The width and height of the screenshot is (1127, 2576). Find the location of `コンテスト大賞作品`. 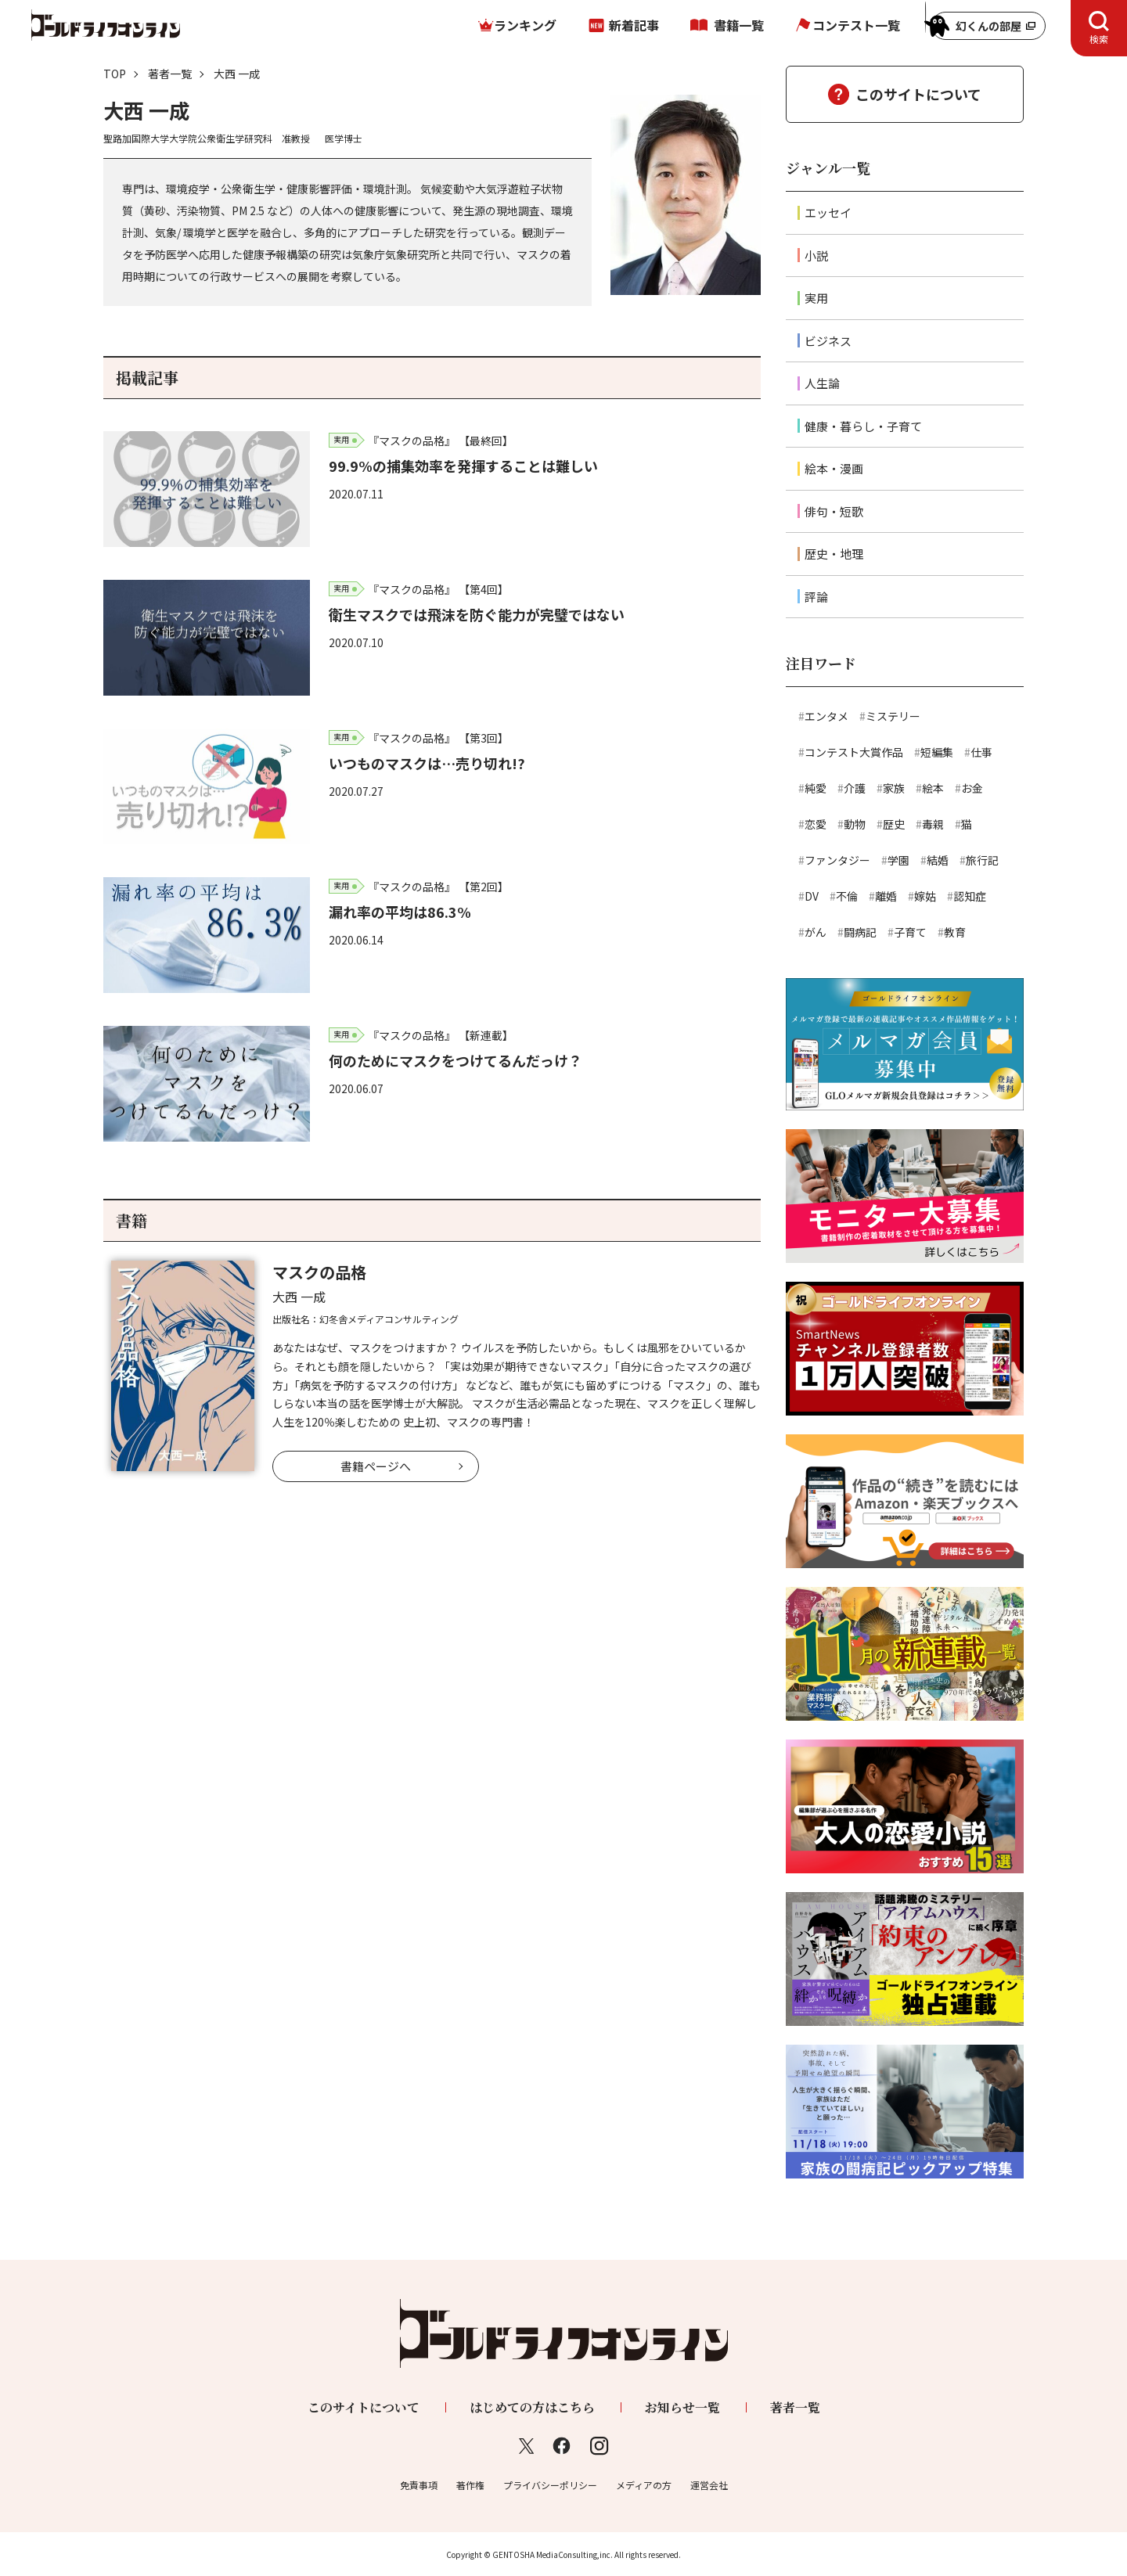

コンテスト大賞作品 is located at coordinates (854, 752).